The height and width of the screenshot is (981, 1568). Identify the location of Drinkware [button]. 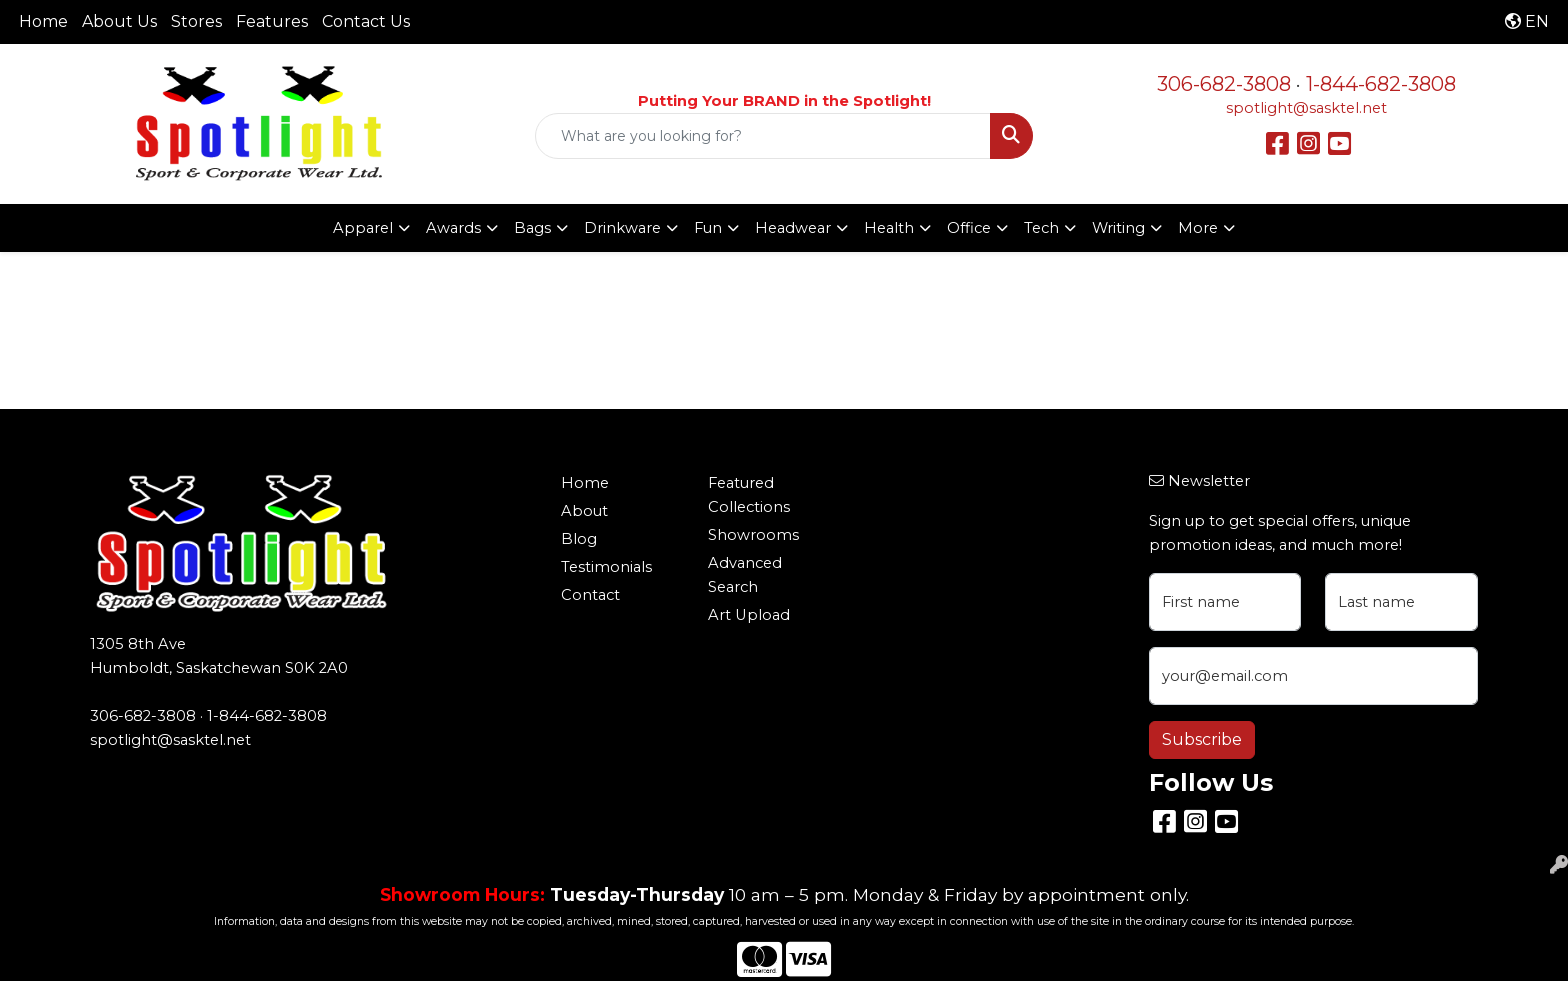
(622, 228).